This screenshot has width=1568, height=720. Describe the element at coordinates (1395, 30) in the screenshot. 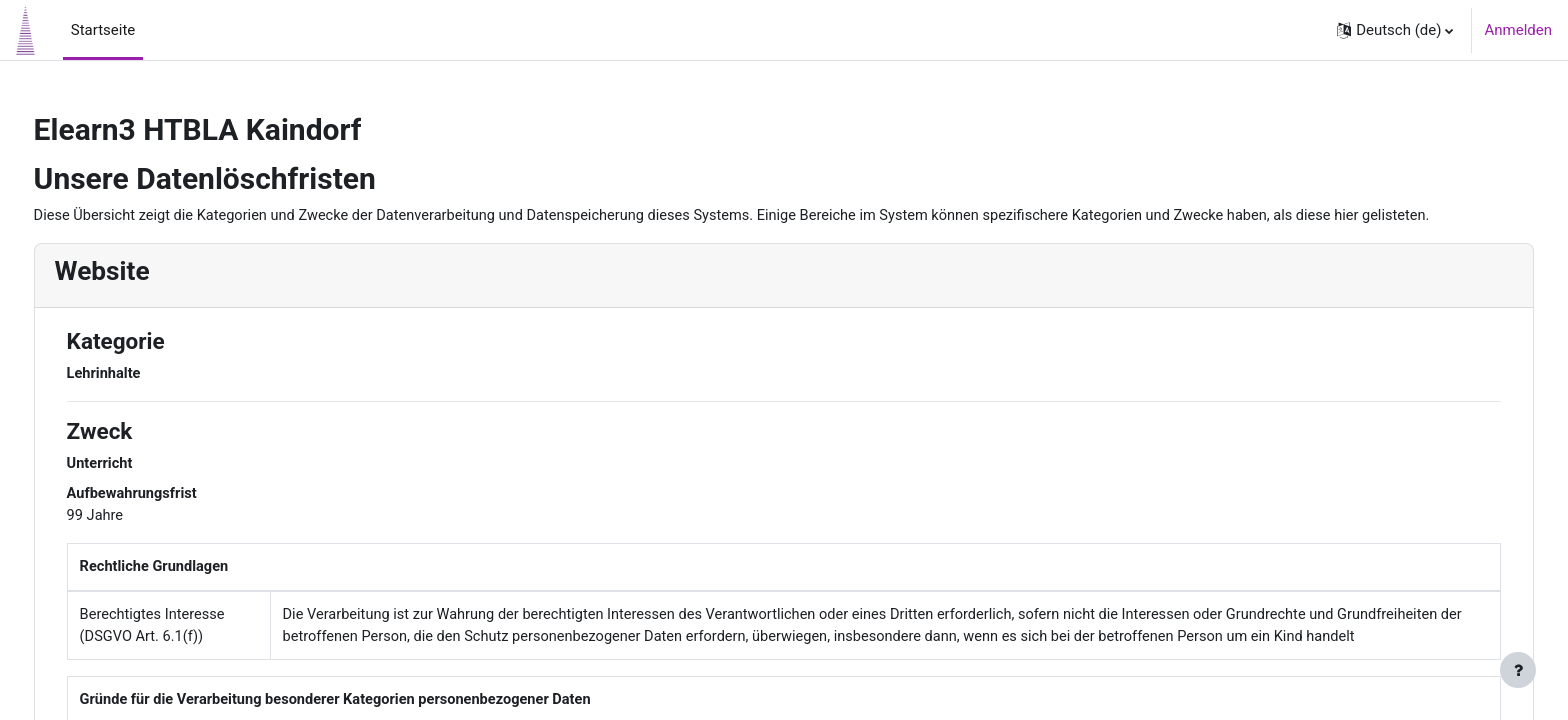

I see `[button]` at that location.